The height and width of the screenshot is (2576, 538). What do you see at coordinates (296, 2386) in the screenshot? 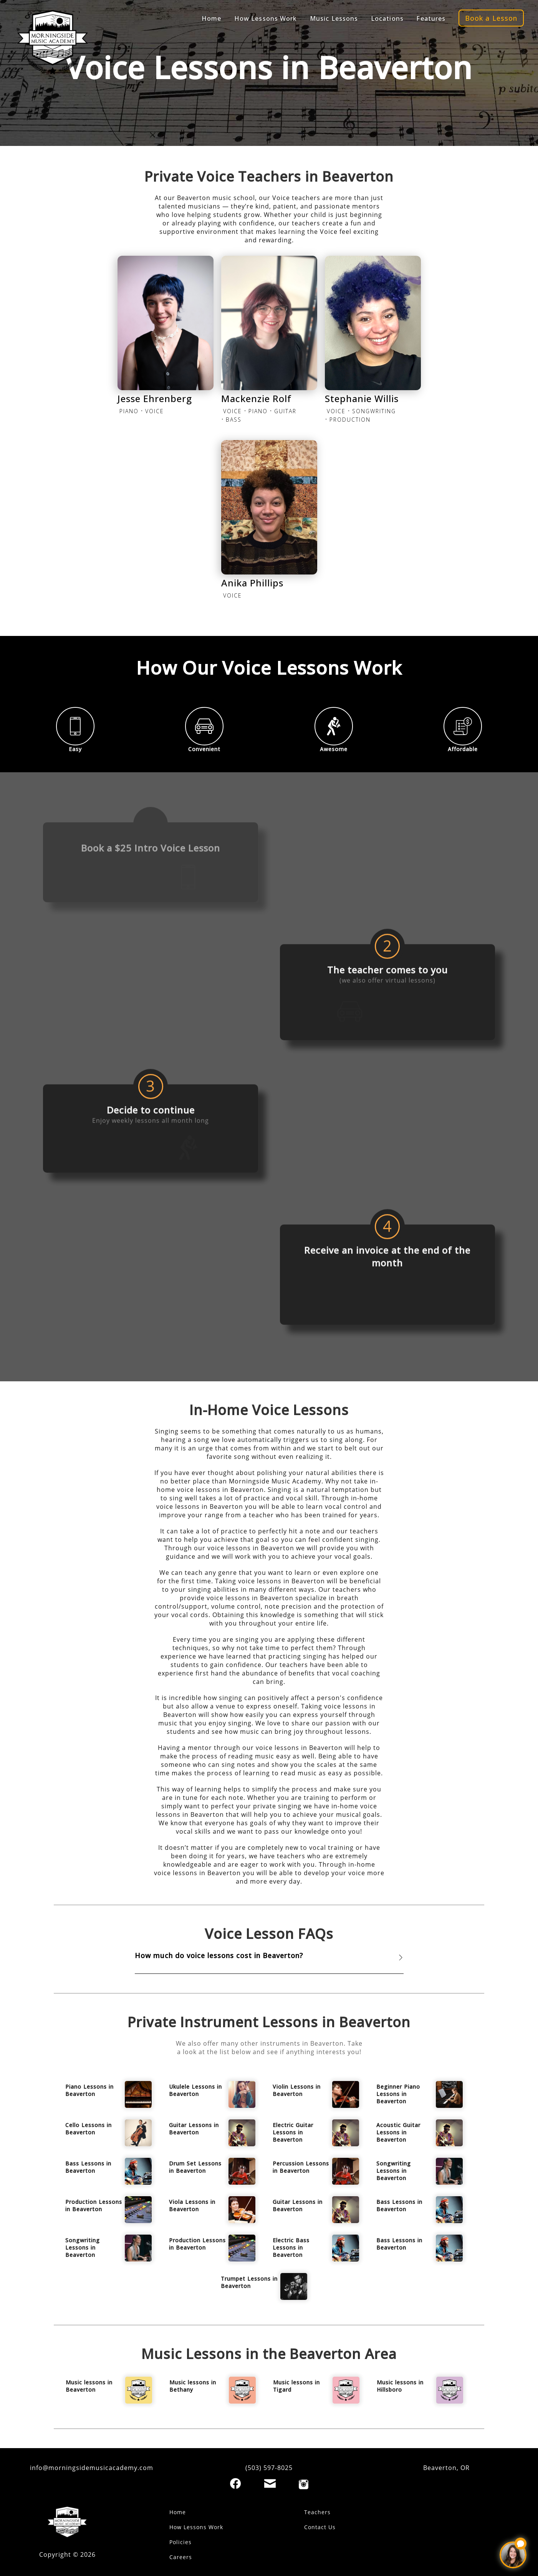
I see `Music lessons in Tigard` at bounding box center [296, 2386].